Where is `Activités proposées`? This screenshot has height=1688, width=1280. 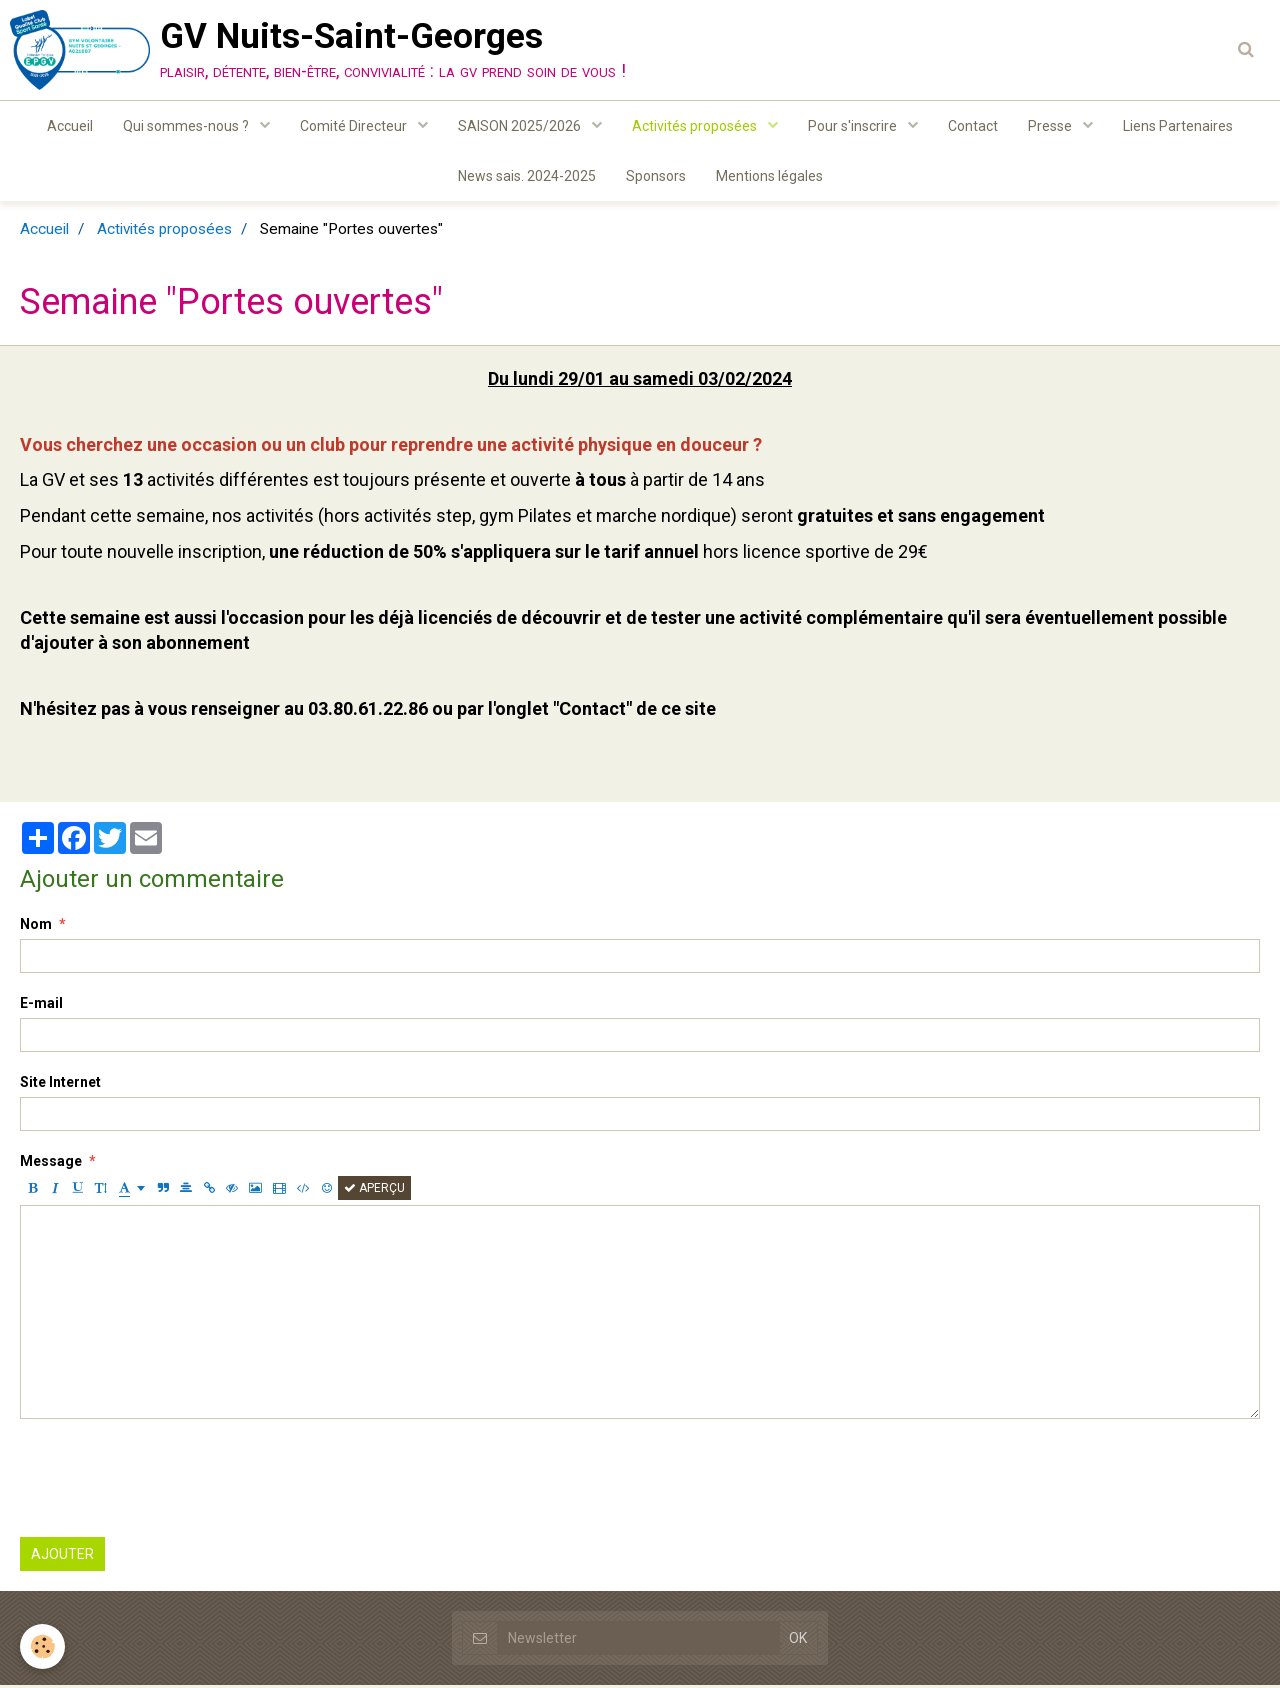
Activités proposées is located at coordinates (696, 126).